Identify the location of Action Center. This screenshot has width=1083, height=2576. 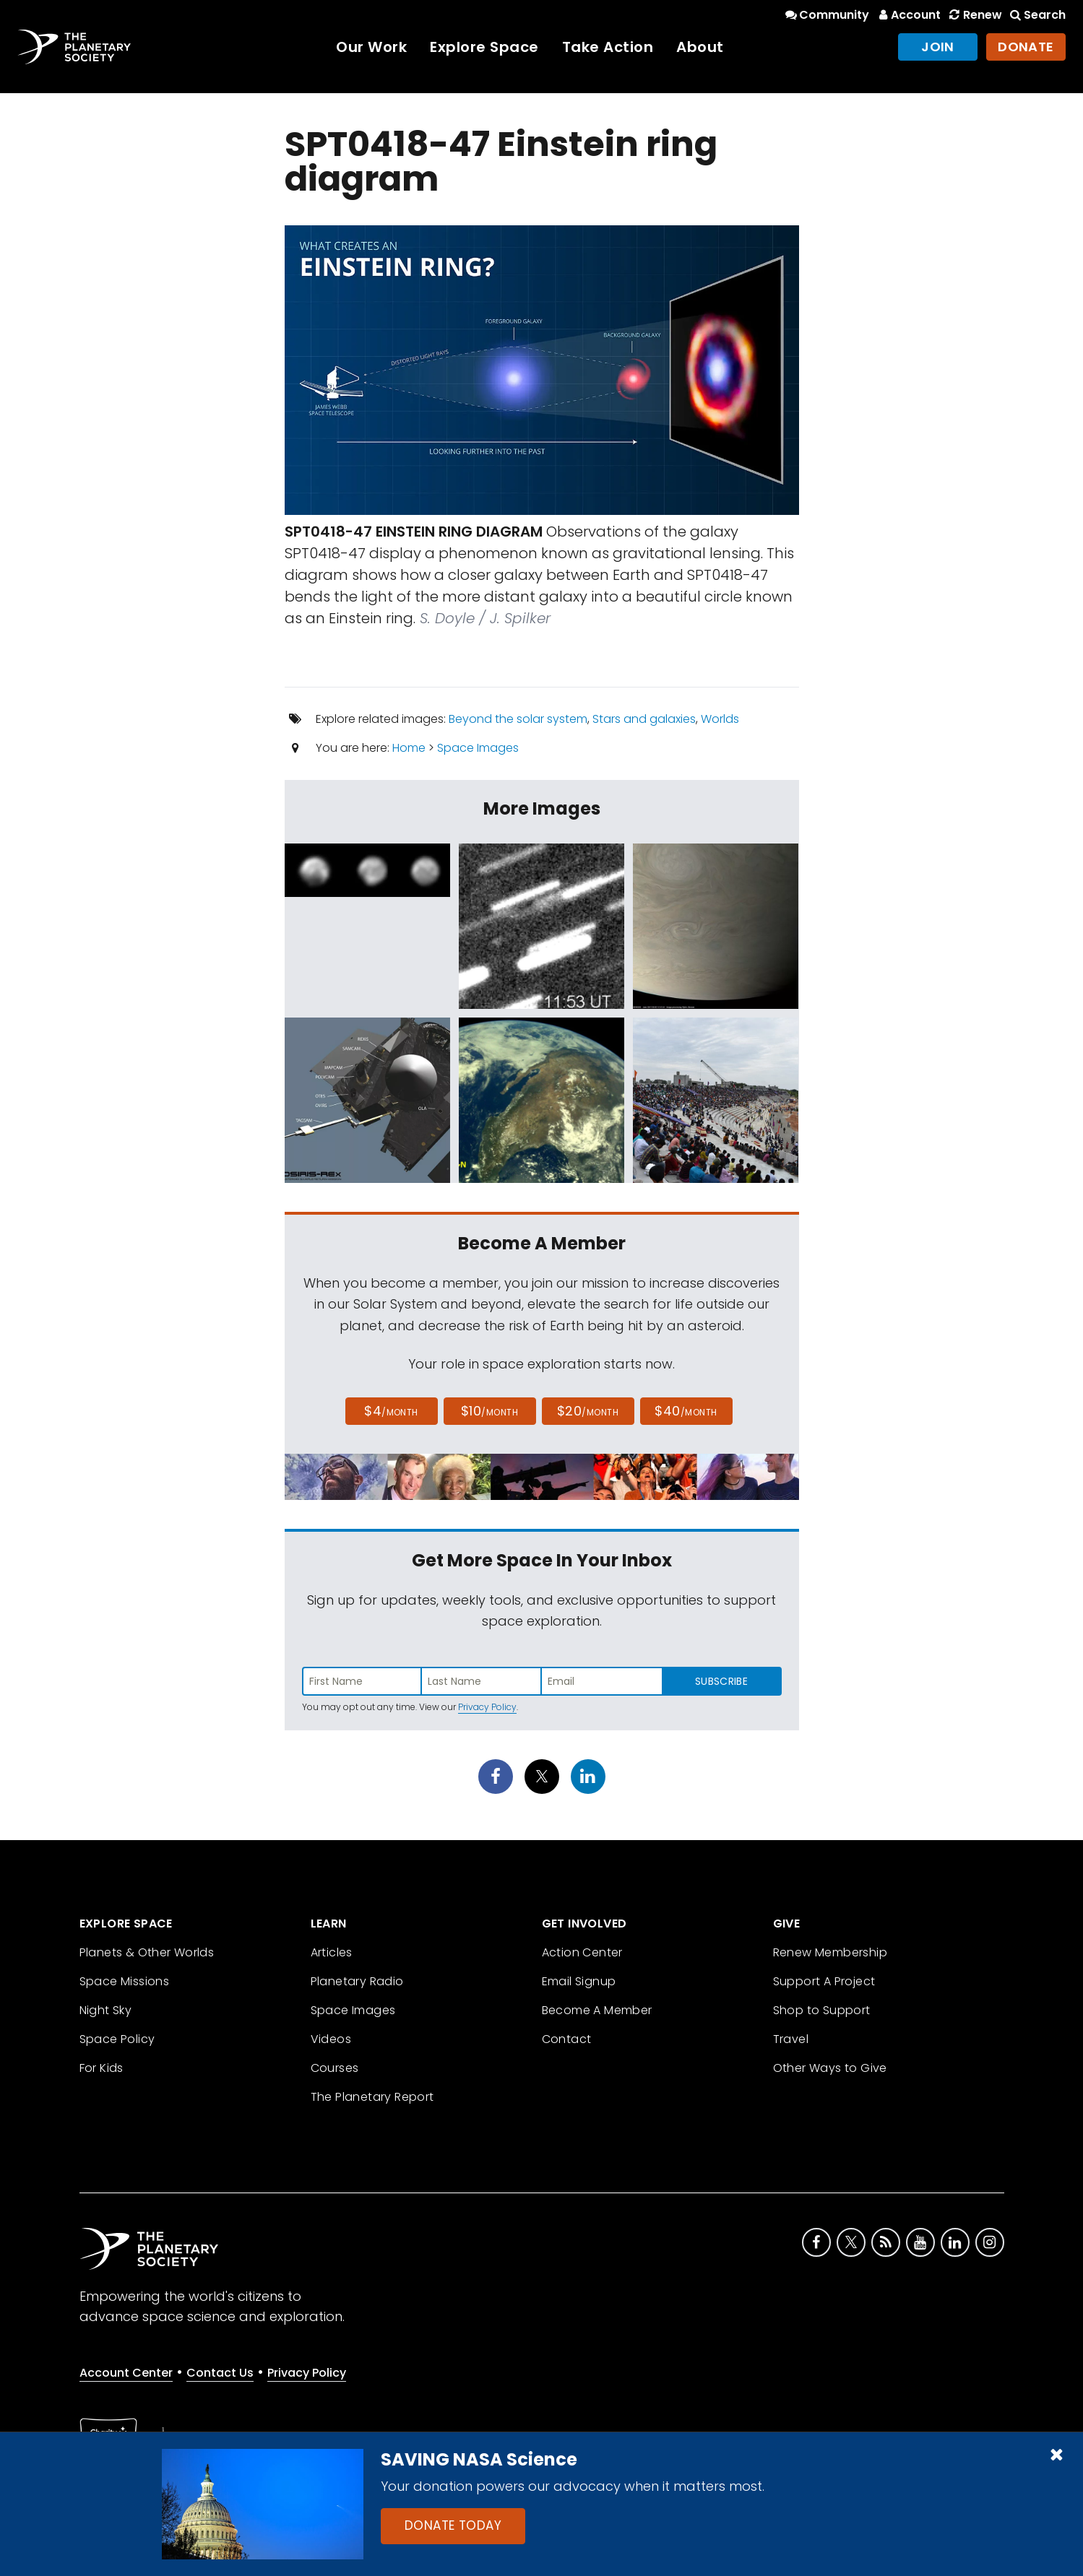
(582, 1952).